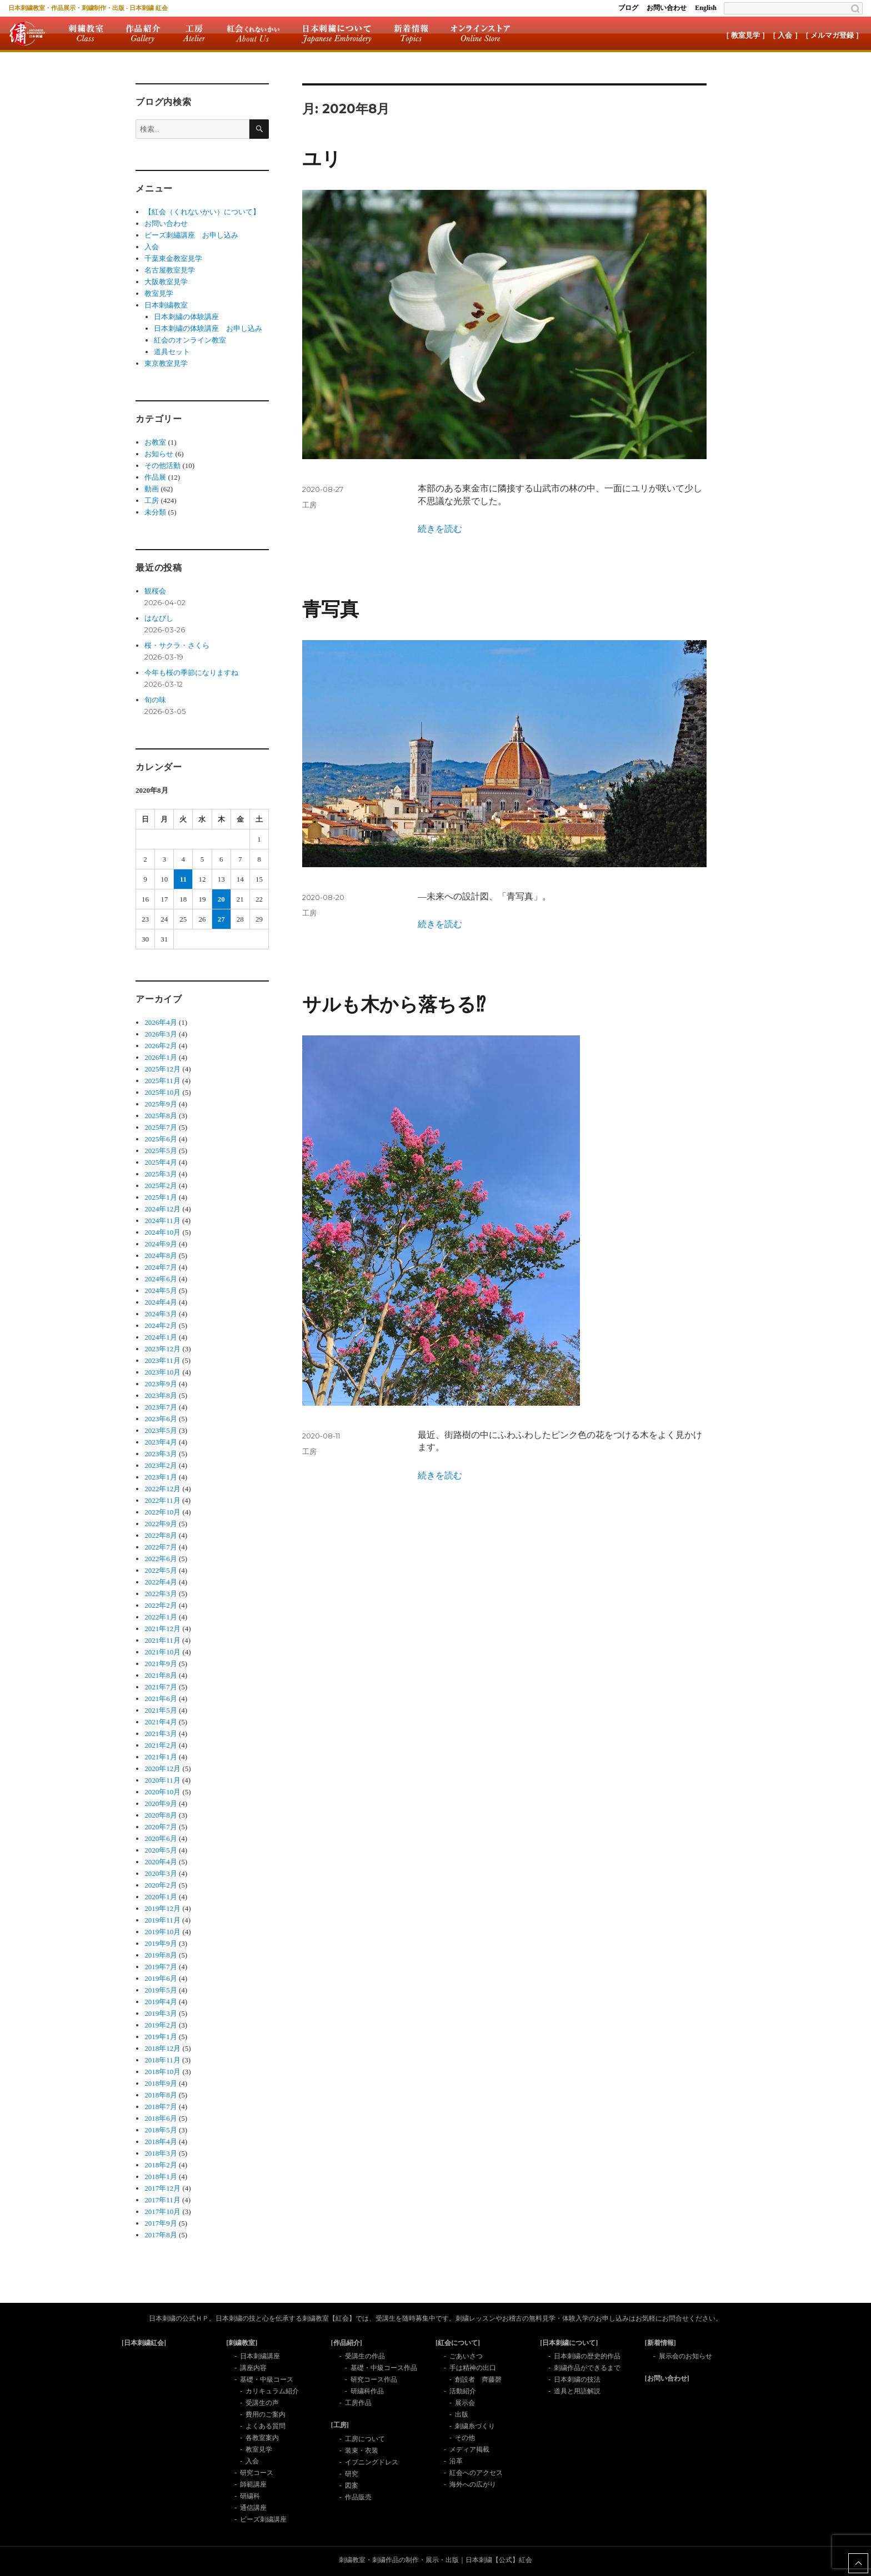 The image size is (871, 2576). Describe the element at coordinates (162, 1780) in the screenshot. I see `2020年11月` at that location.